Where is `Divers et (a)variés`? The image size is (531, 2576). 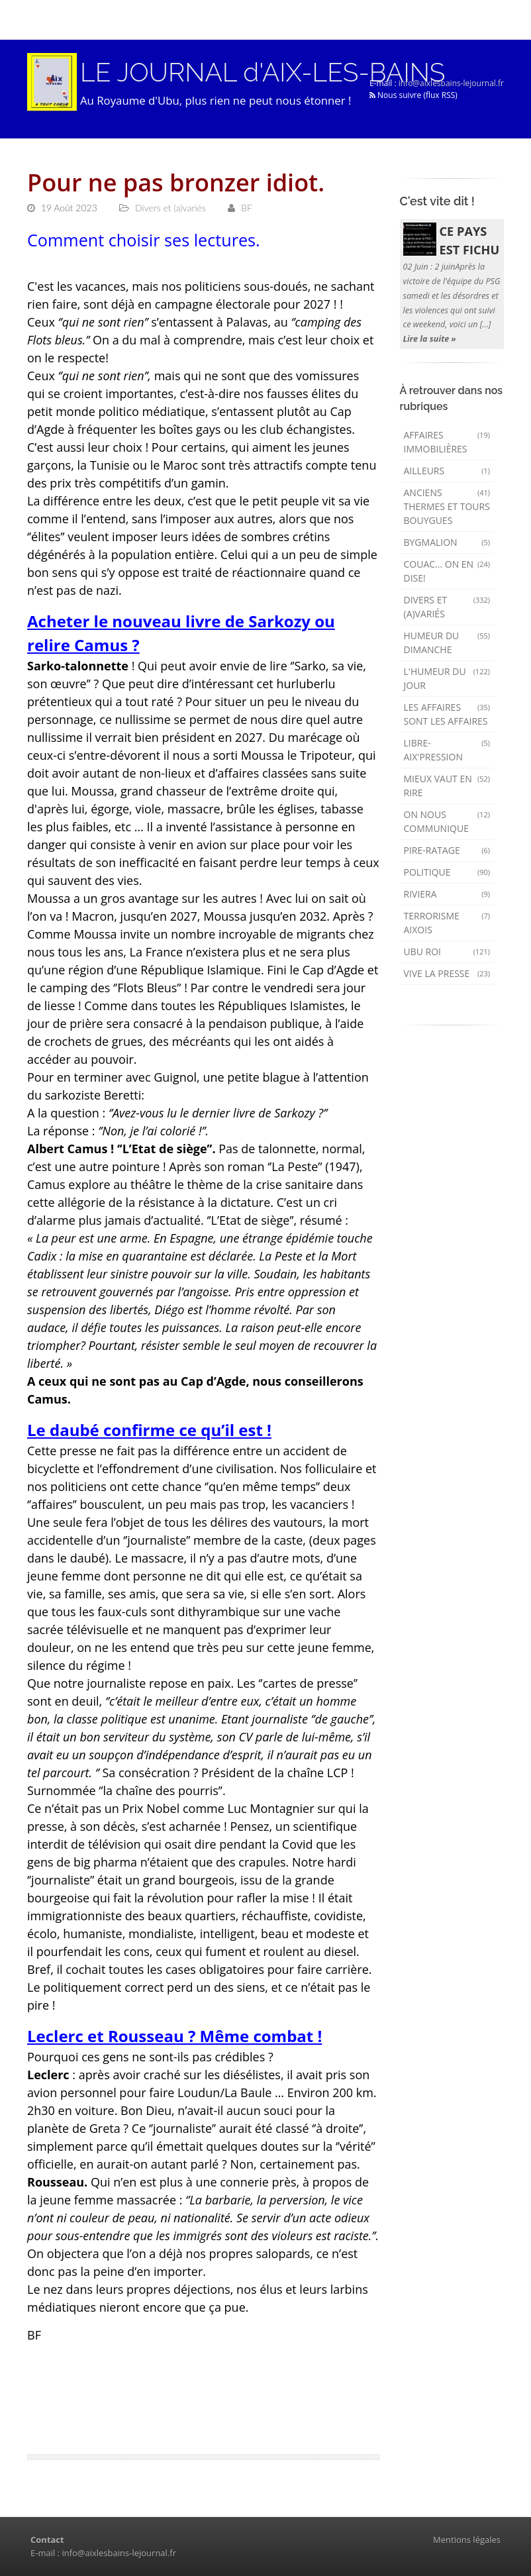 Divers et (a)variés is located at coordinates (447, 606).